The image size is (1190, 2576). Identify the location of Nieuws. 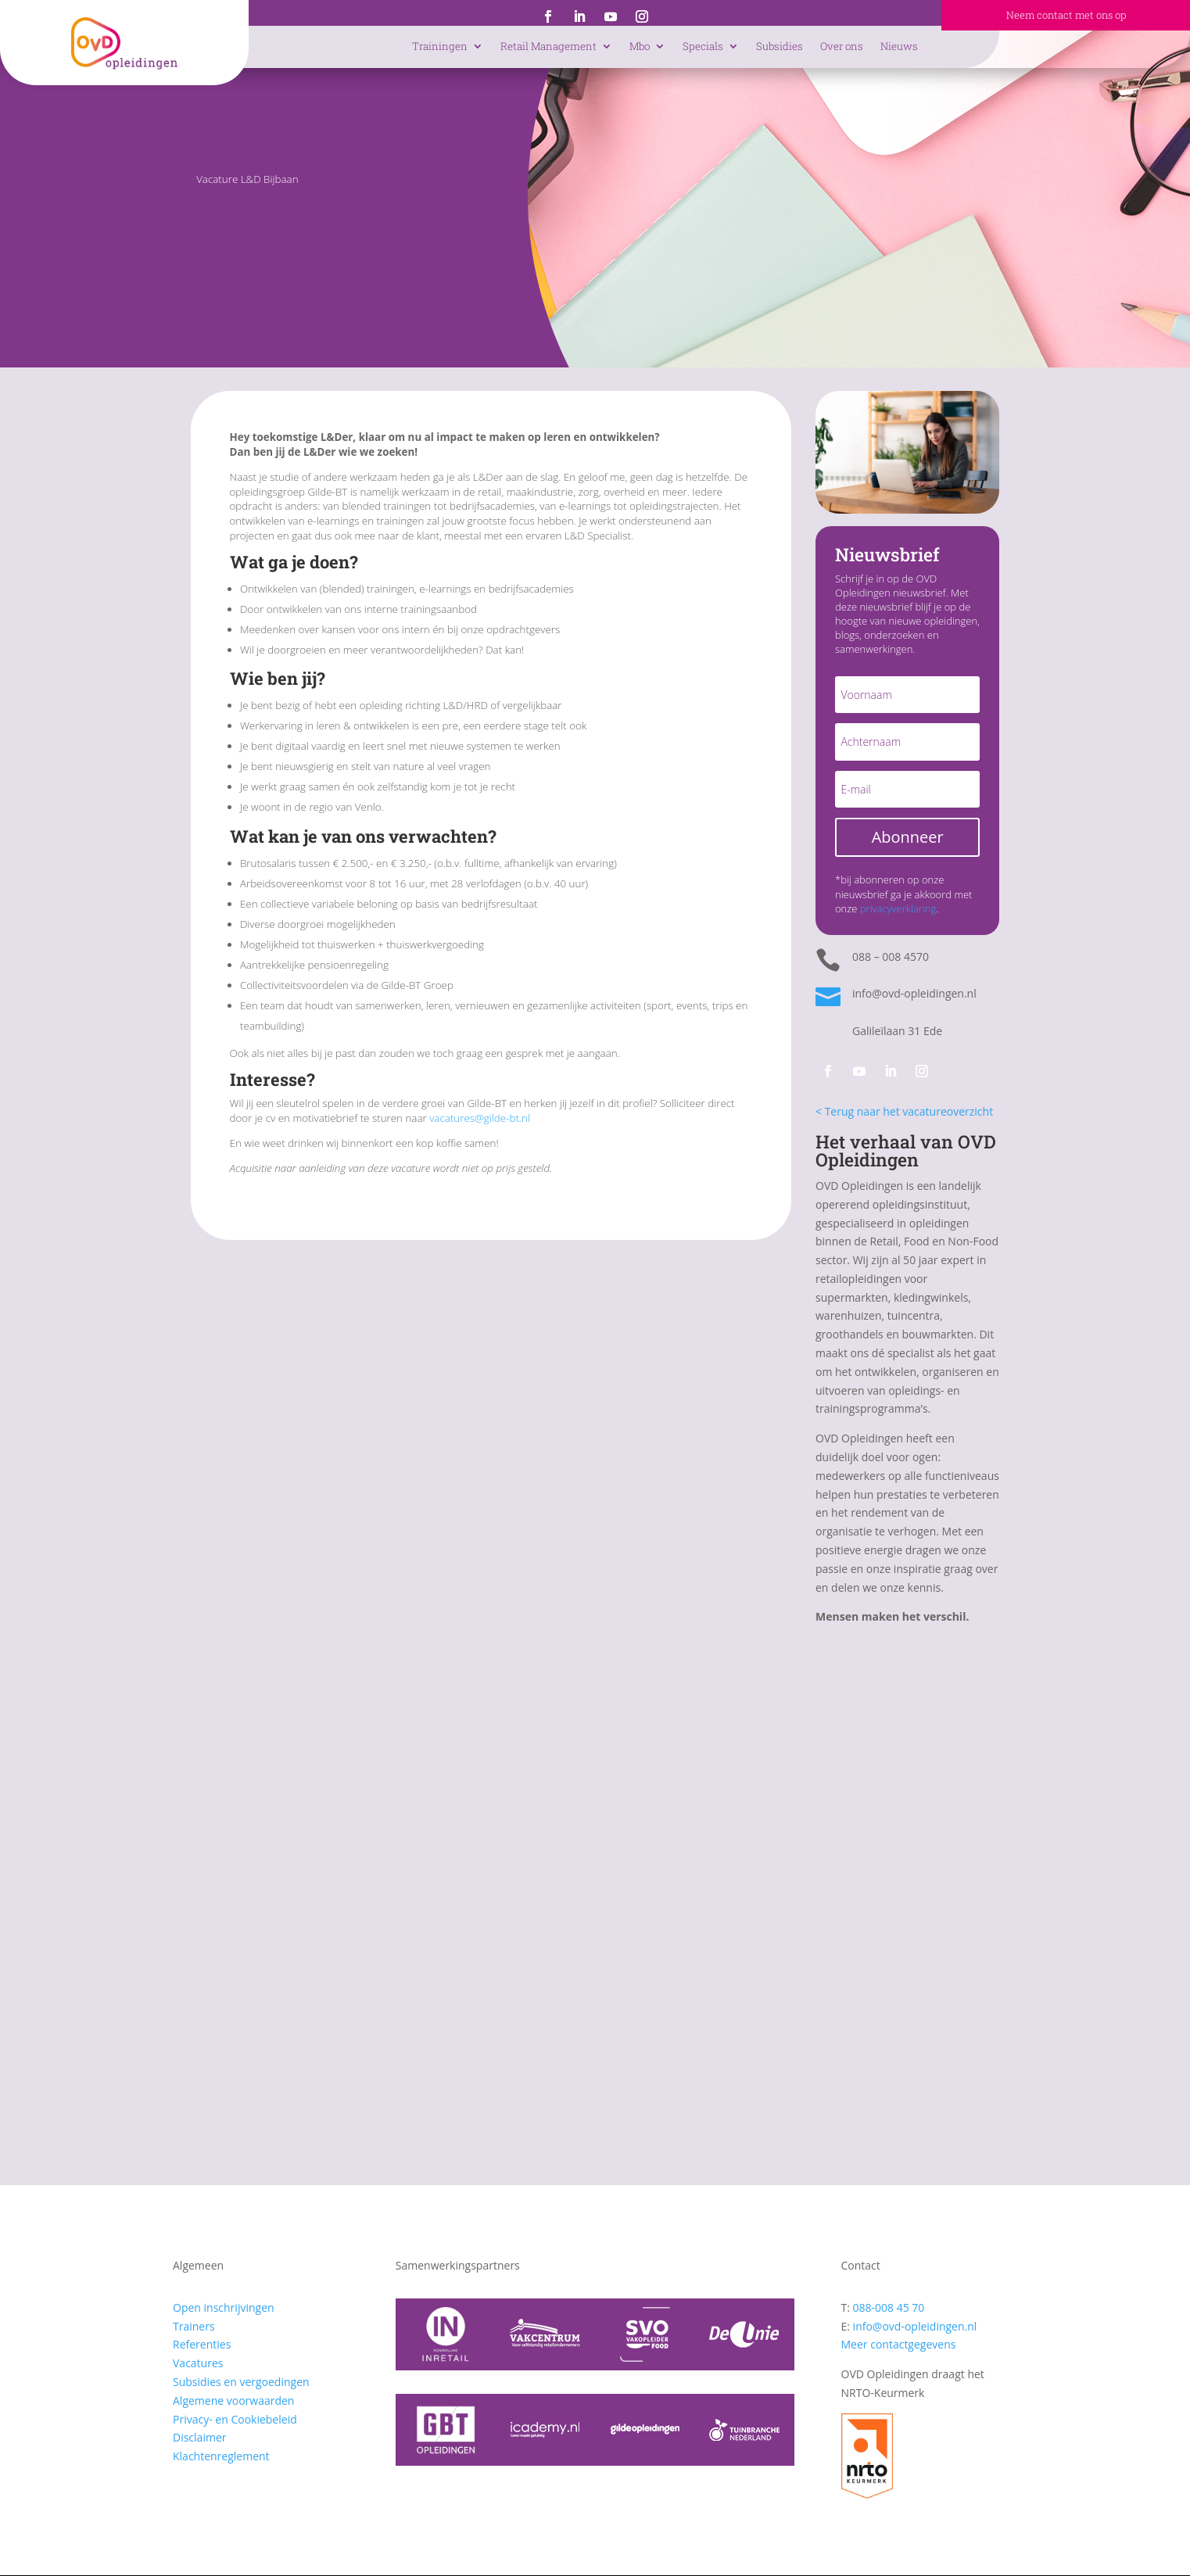
(899, 46).